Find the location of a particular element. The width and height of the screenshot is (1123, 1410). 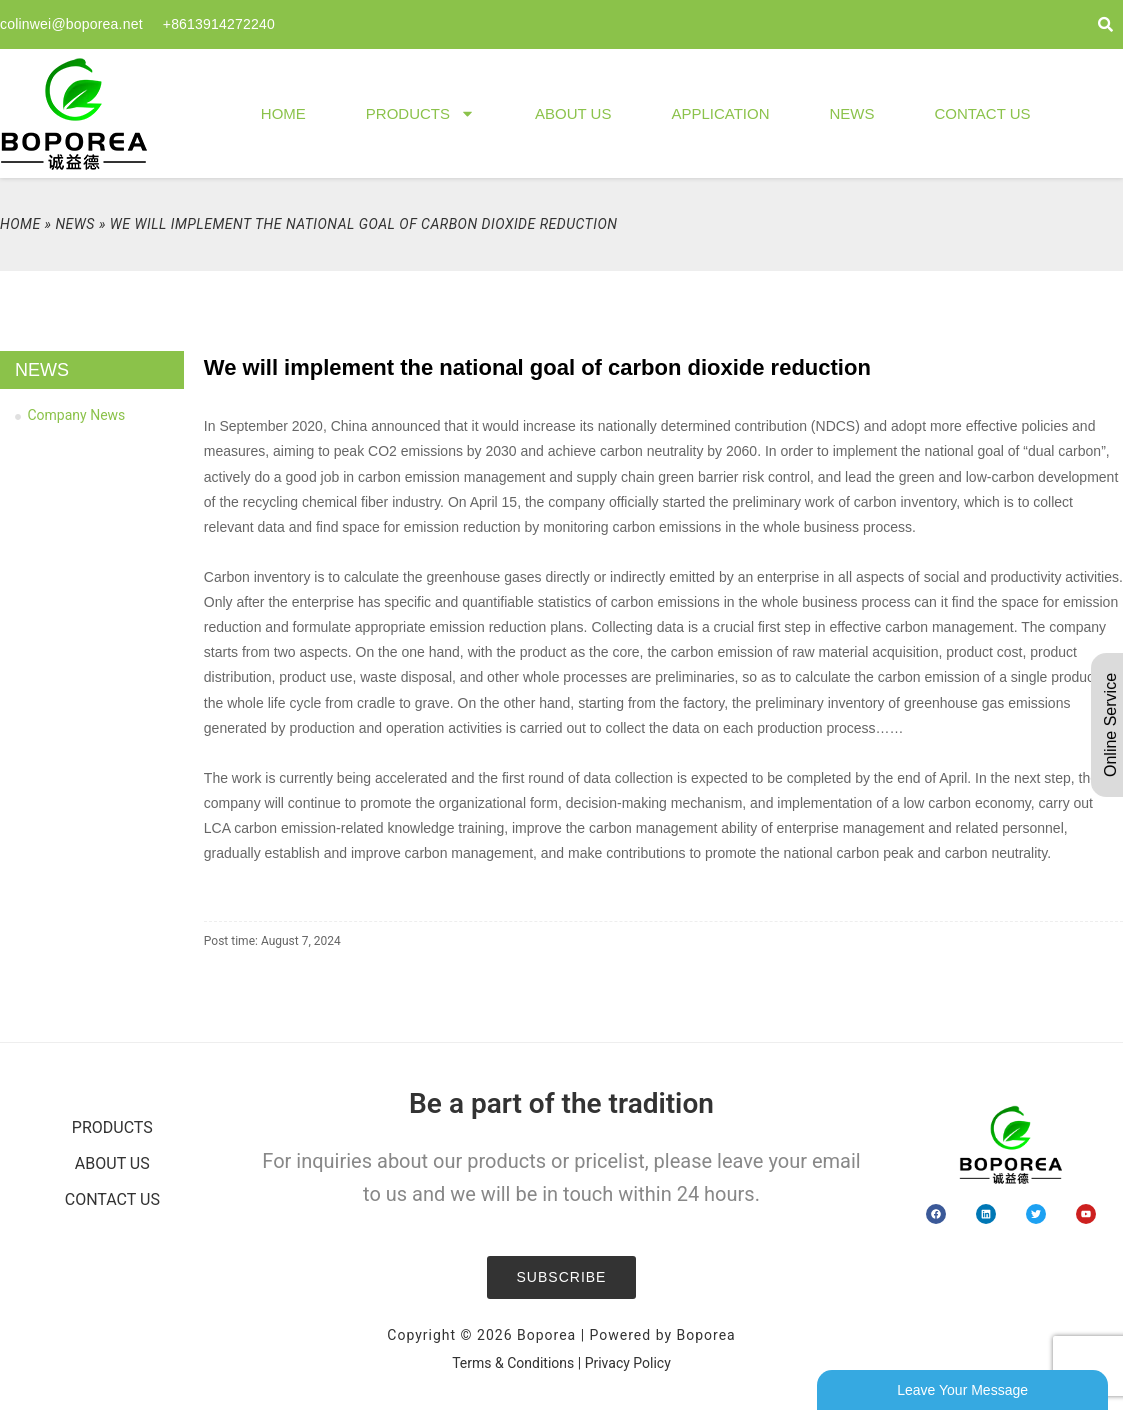

Terms & Conditions is located at coordinates (513, 1363).